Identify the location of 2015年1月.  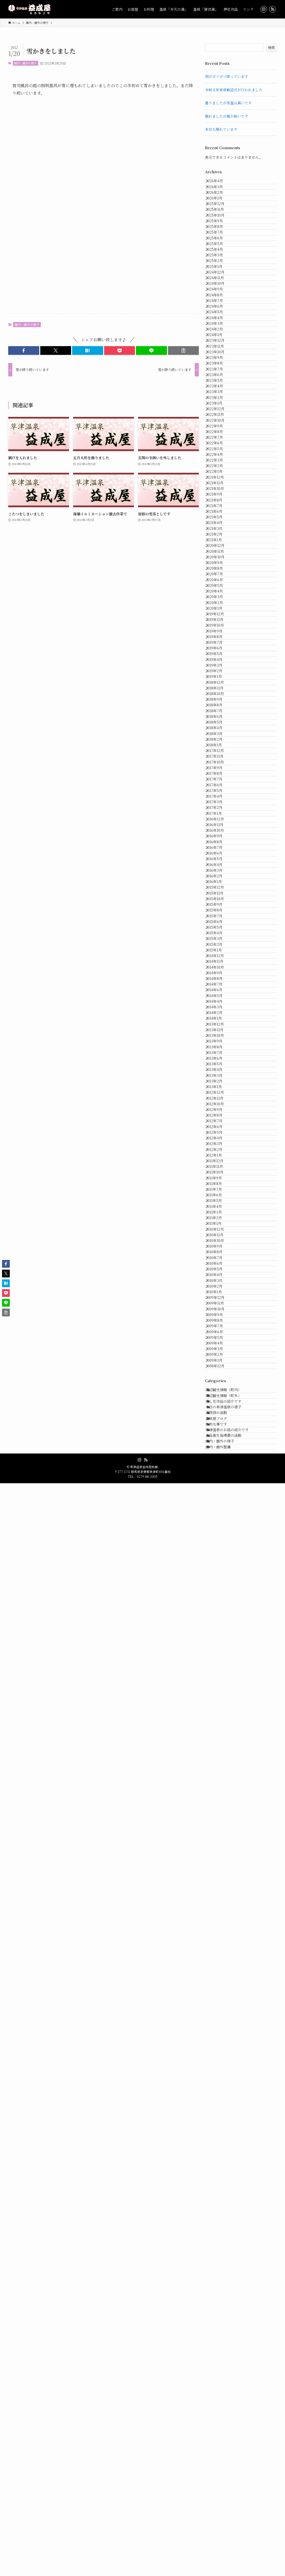
(218, 1623).